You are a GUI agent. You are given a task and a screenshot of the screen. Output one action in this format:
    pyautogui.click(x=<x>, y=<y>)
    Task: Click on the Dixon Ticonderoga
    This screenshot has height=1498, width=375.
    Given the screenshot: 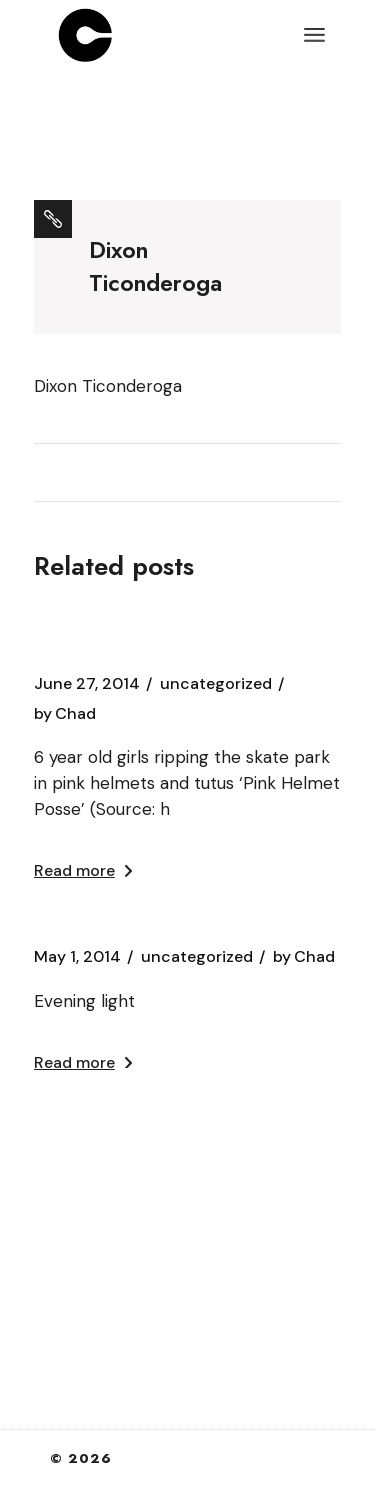 What is the action you would take?
    pyautogui.click(x=108, y=386)
    